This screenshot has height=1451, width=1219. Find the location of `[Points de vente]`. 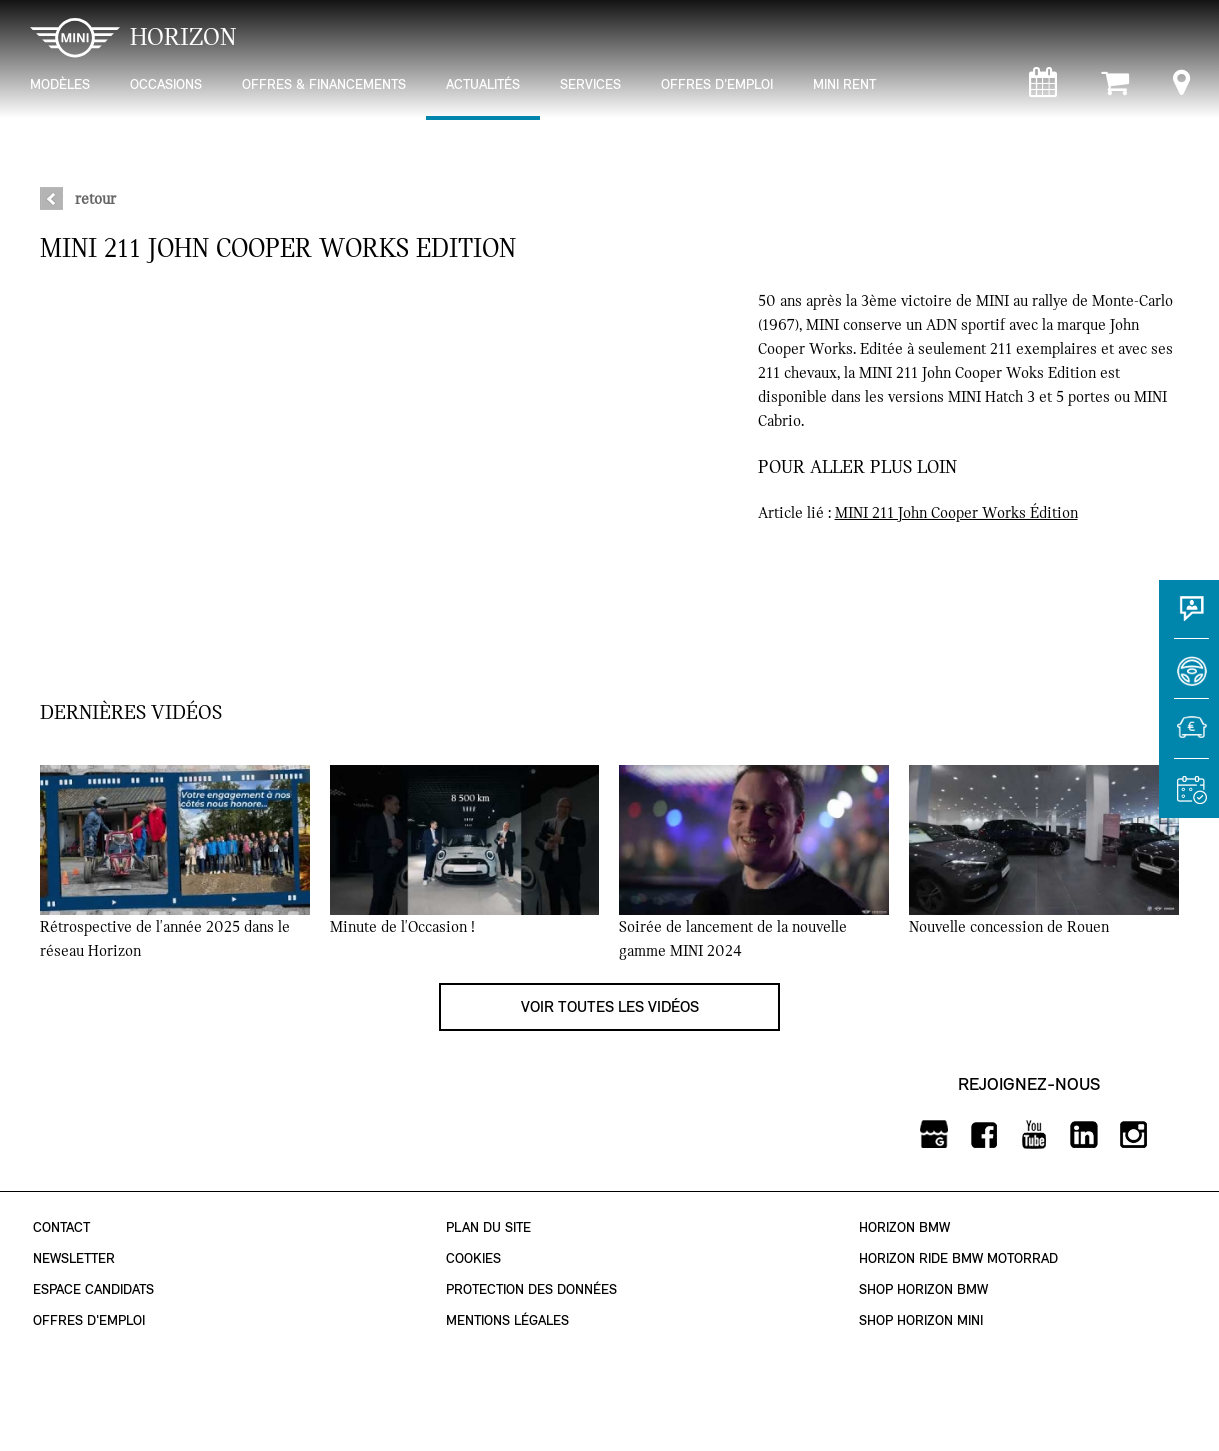

[Points de vente] is located at coordinates (1181, 87).